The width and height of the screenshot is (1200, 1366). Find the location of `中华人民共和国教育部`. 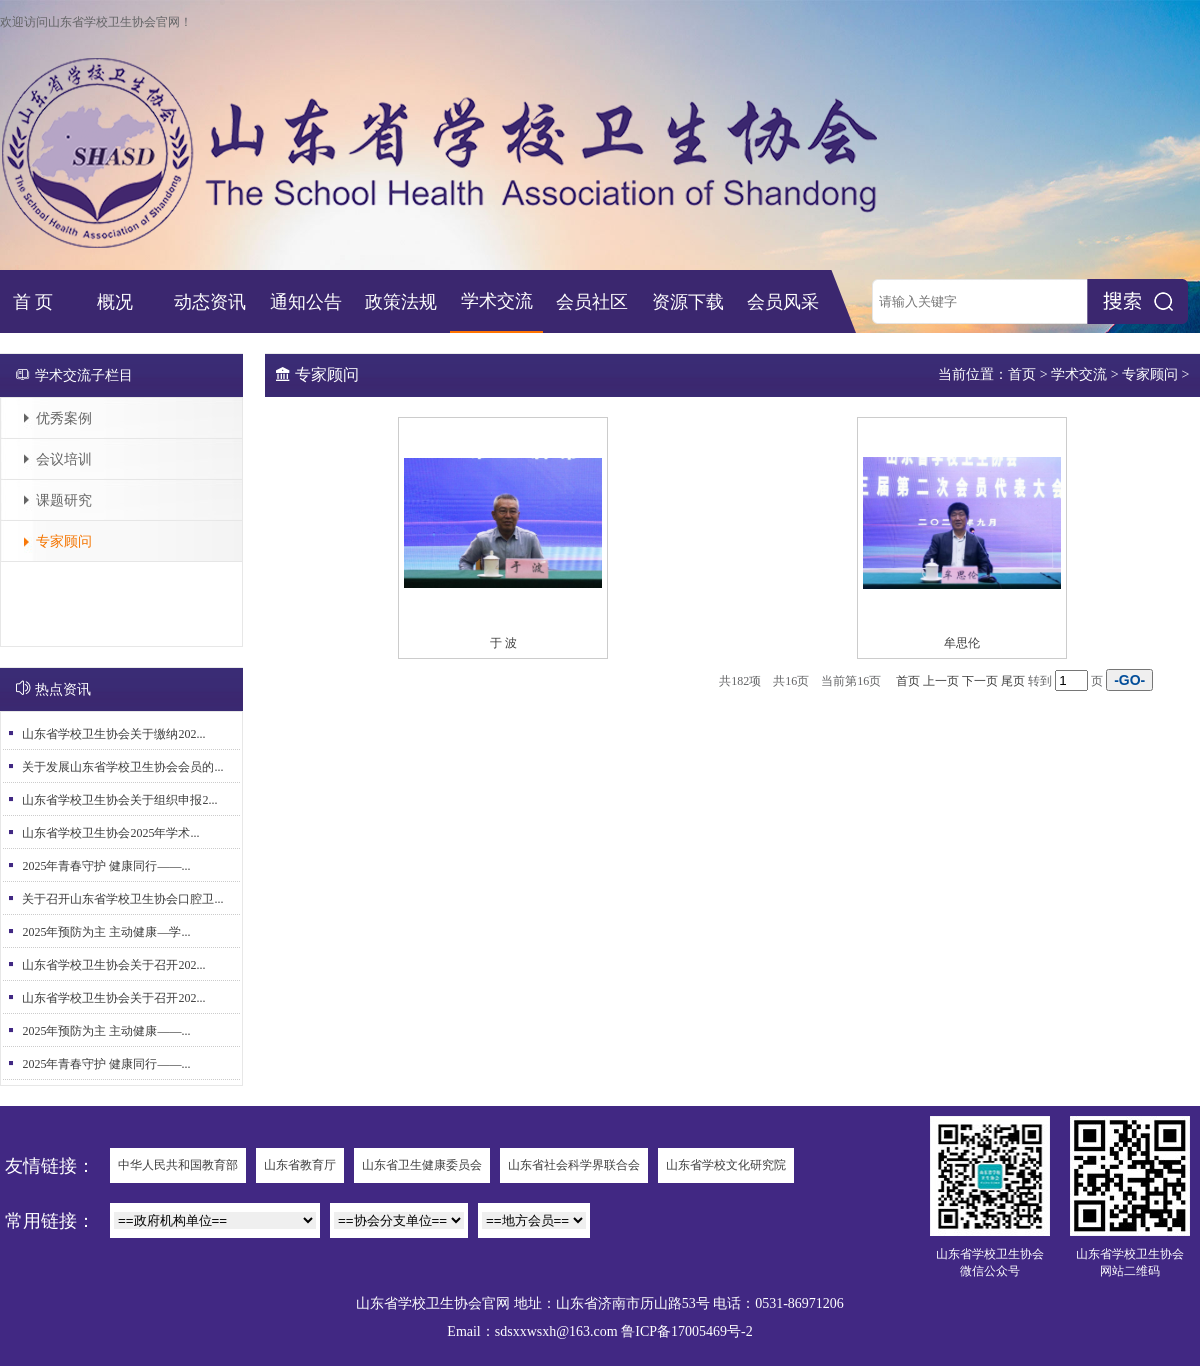

中华人民共和国教育部 is located at coordinates (178, 1165).